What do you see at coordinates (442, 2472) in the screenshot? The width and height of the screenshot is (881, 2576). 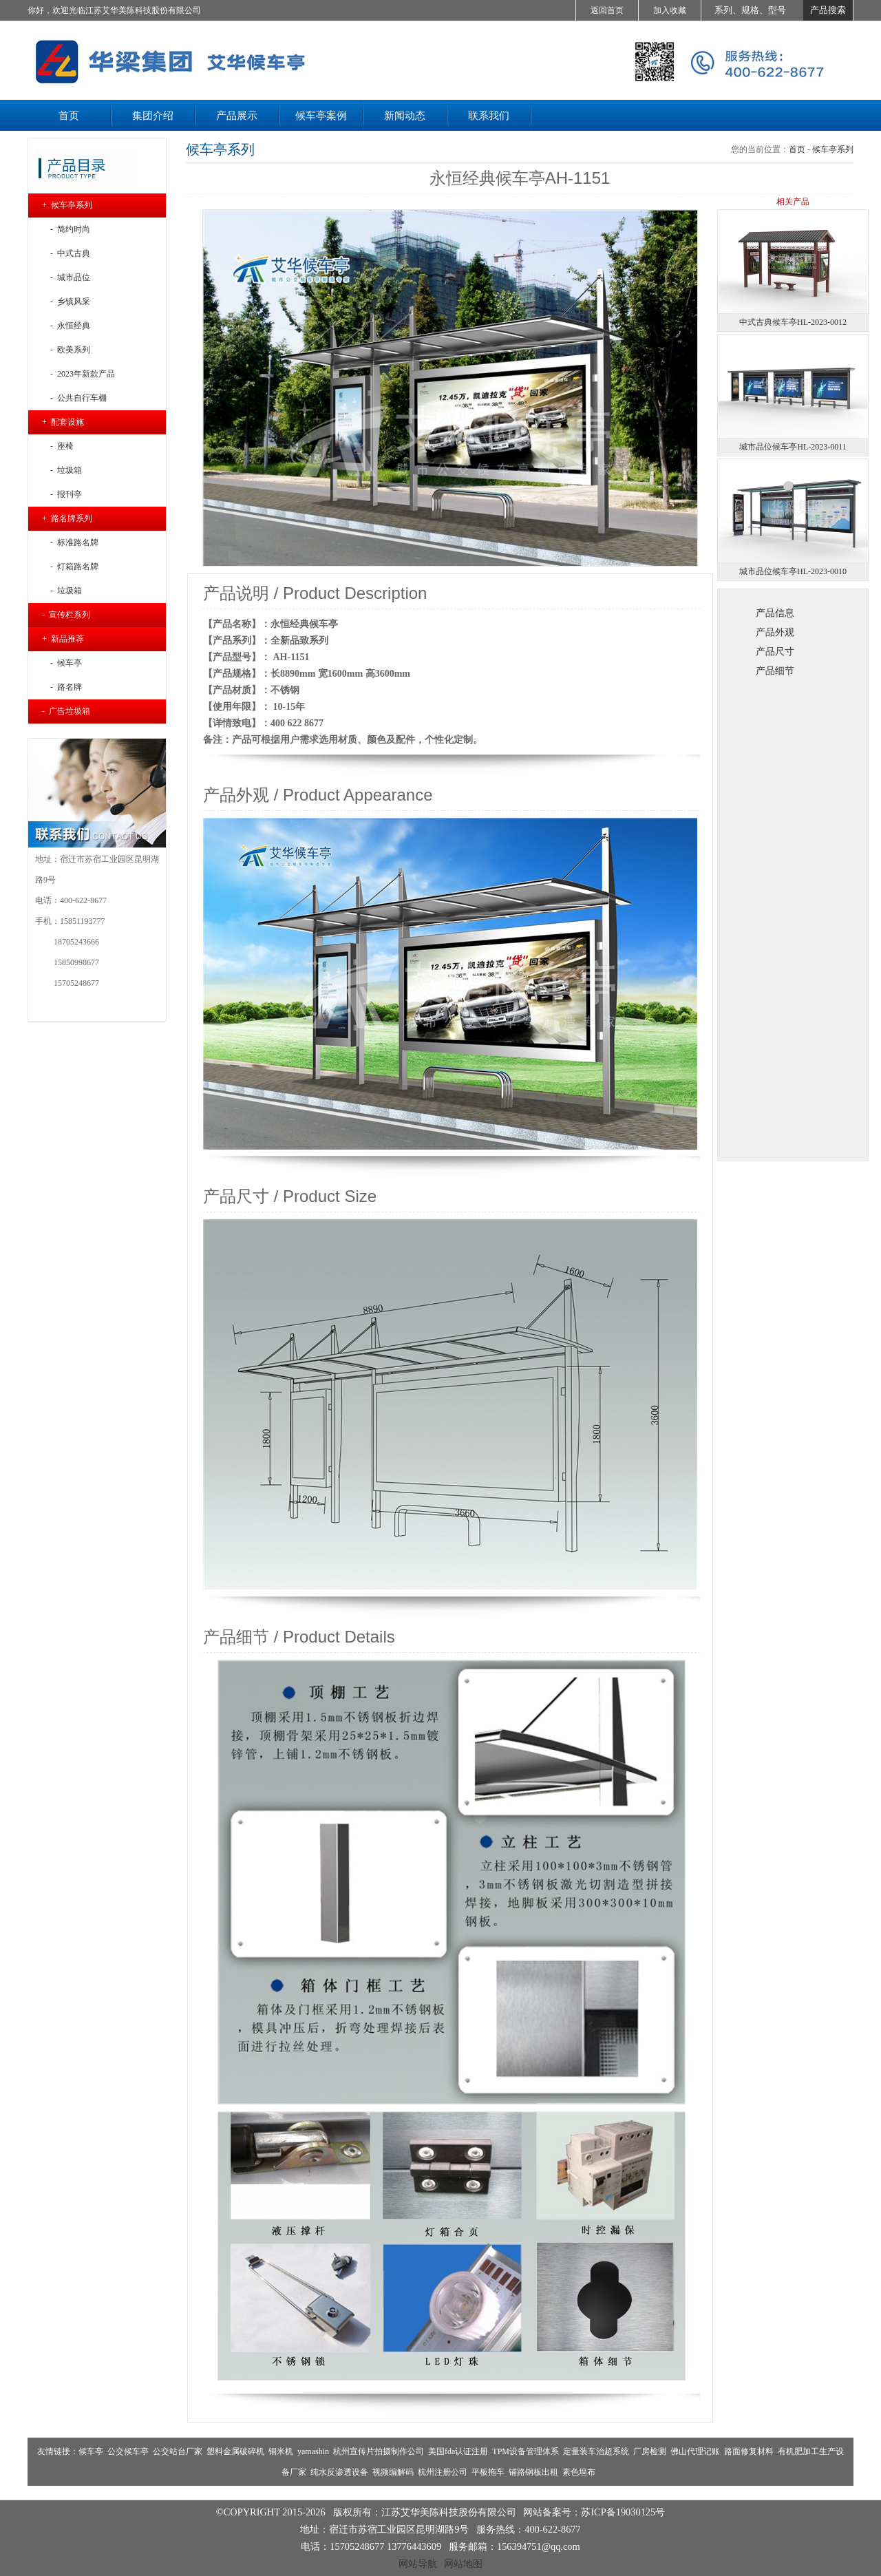 I see `杭州注册公司` at bounding box center [442, 2472].